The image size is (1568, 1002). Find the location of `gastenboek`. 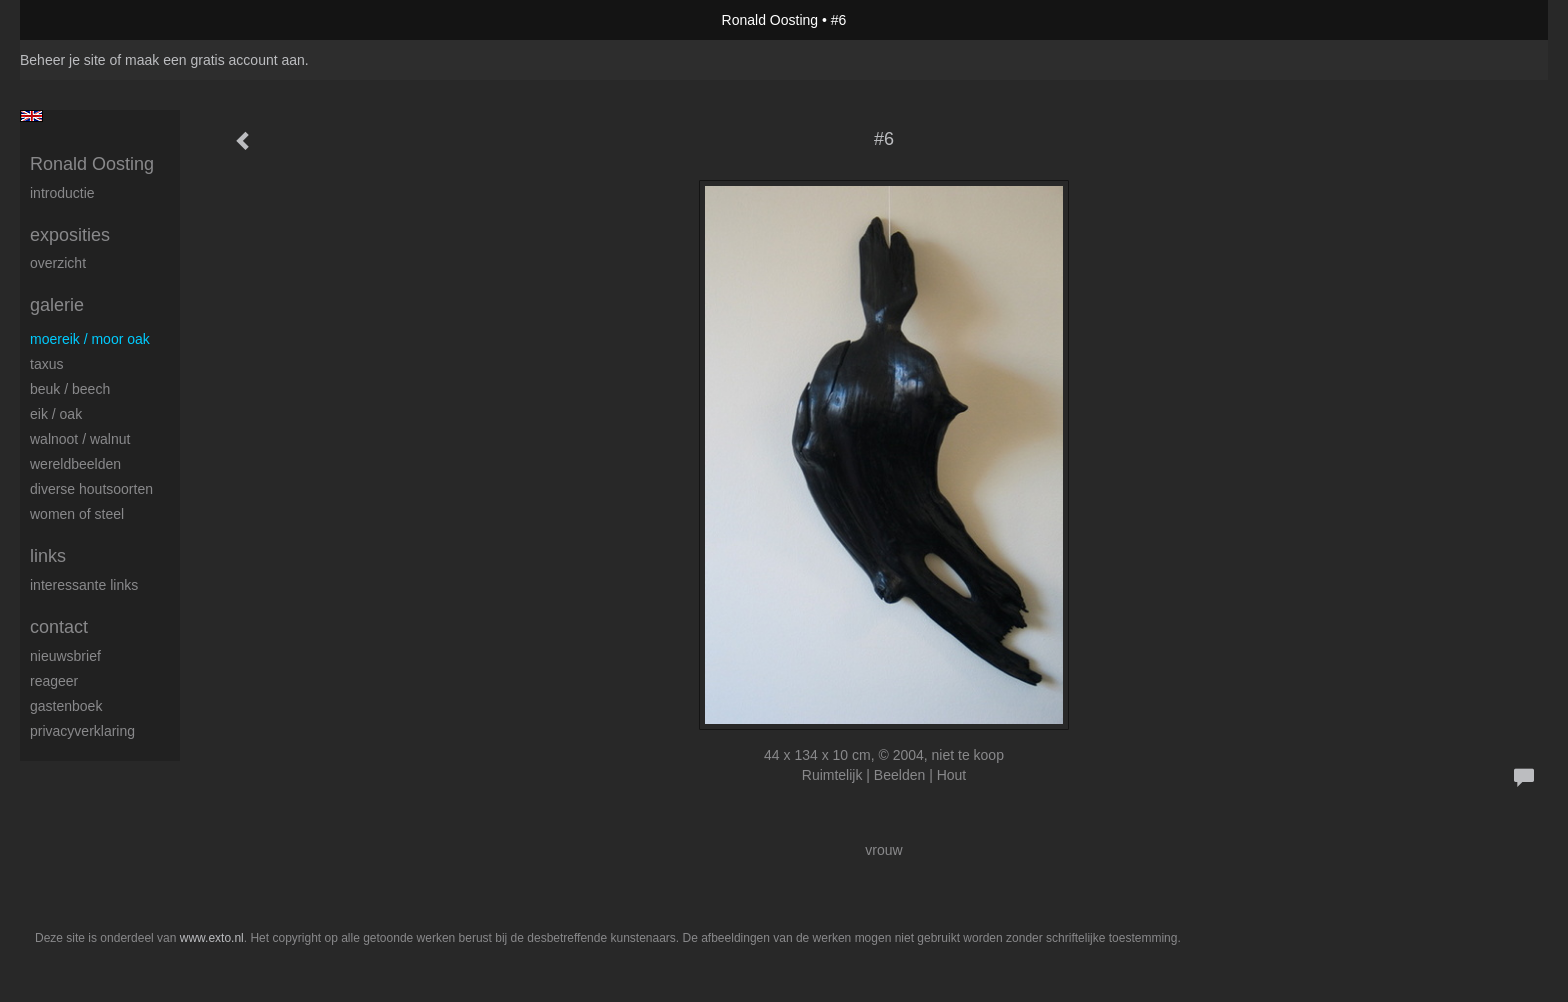

gastenboek is located at coordinates (66, 706).